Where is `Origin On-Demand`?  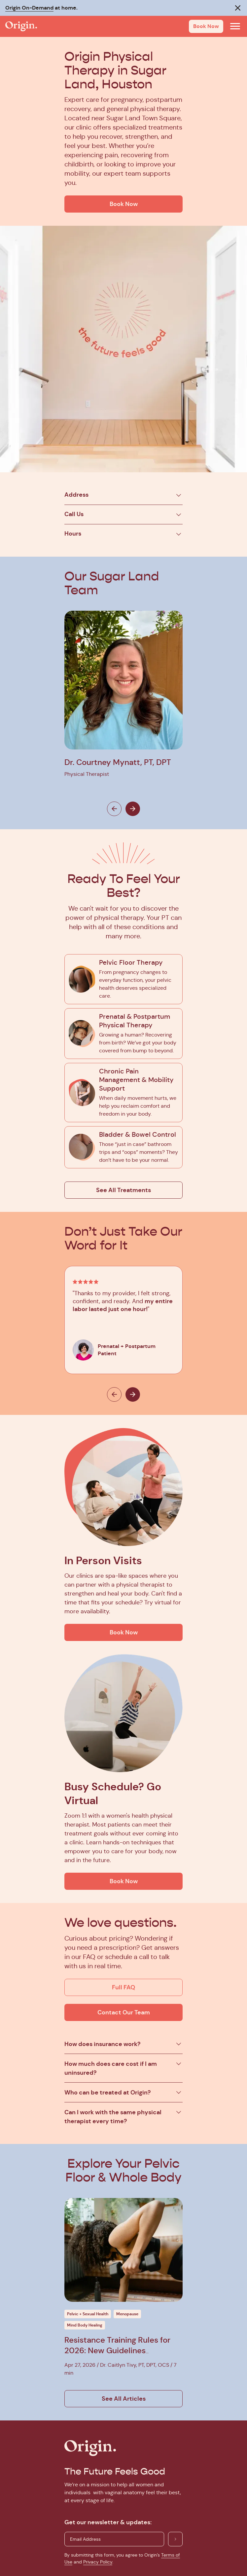 Origin On-Demand is located at coordinates (29, 7).